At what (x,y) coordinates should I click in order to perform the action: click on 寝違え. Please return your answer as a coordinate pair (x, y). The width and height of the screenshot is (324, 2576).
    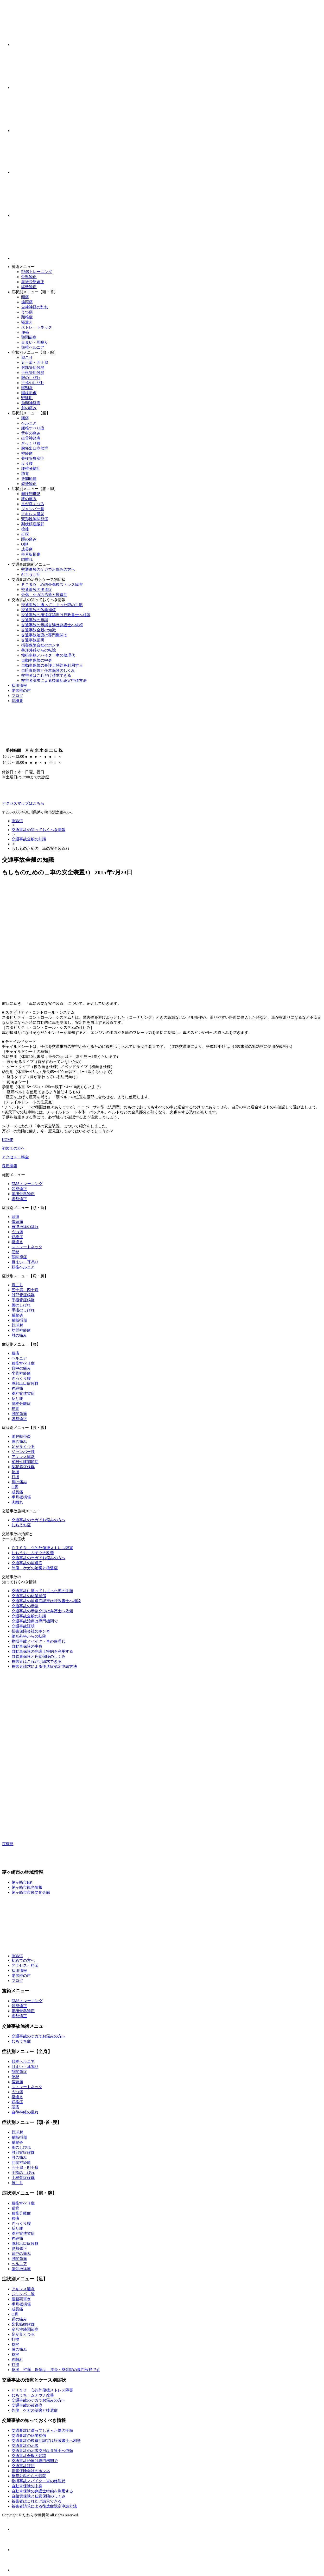
    Looking at the image, I should click on (27, 322).